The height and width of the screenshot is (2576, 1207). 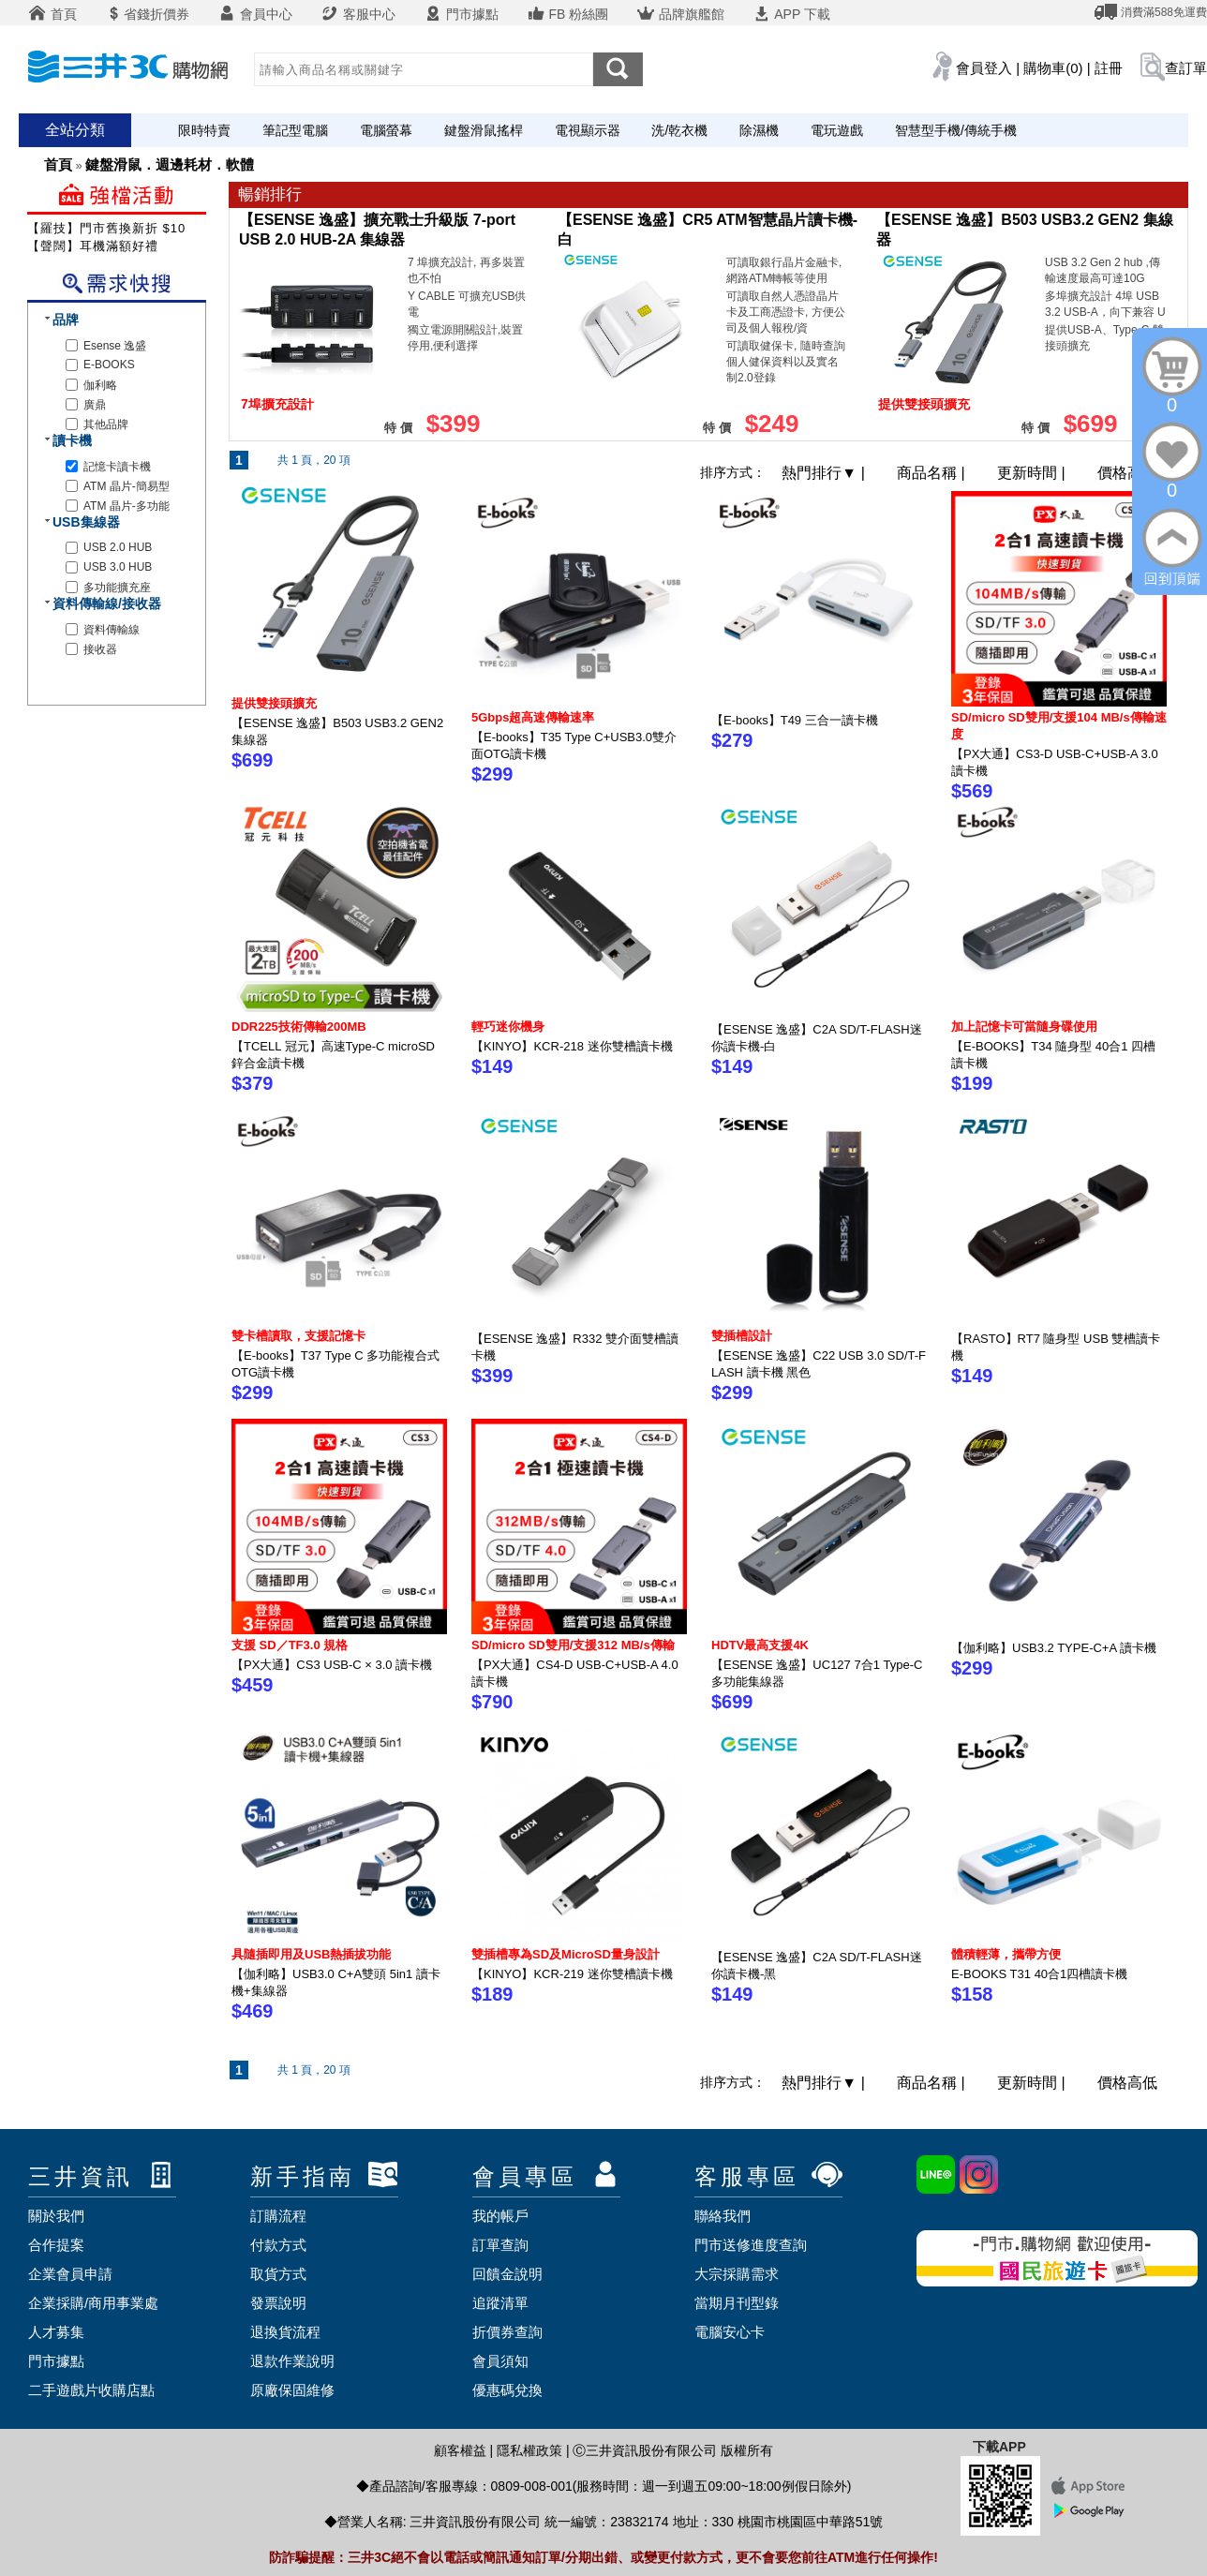 I want to click on 【PX大通】CS3 USB-C × 3.0 讀卡機, so click(x=331, y=1665).